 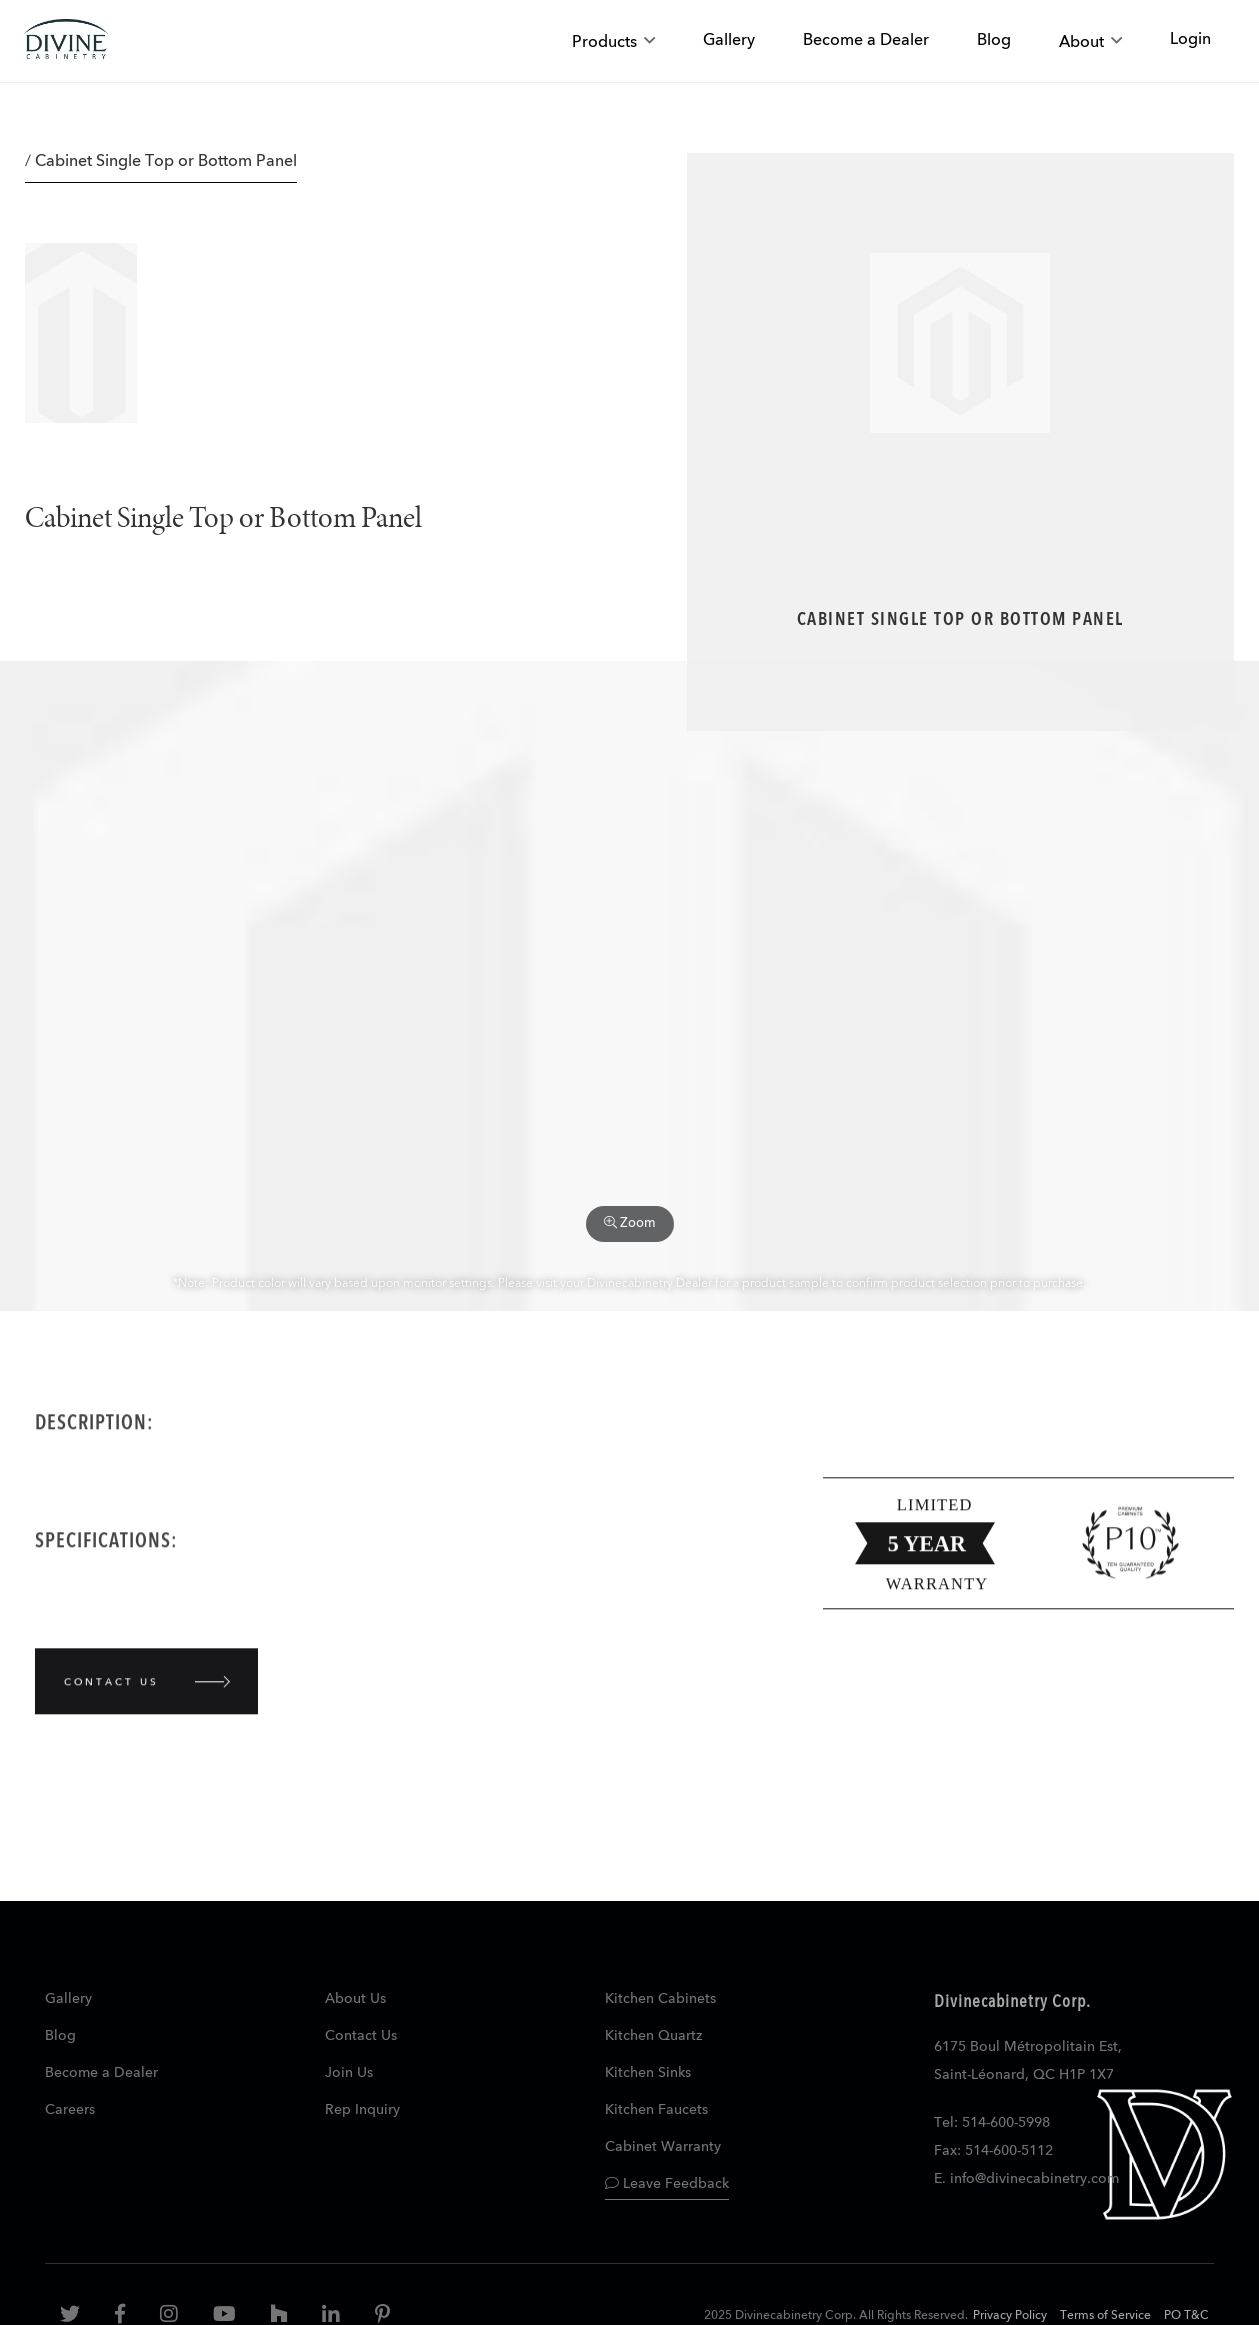 I want to click on Kitchen Quartz, so click(x=653, y=2036).